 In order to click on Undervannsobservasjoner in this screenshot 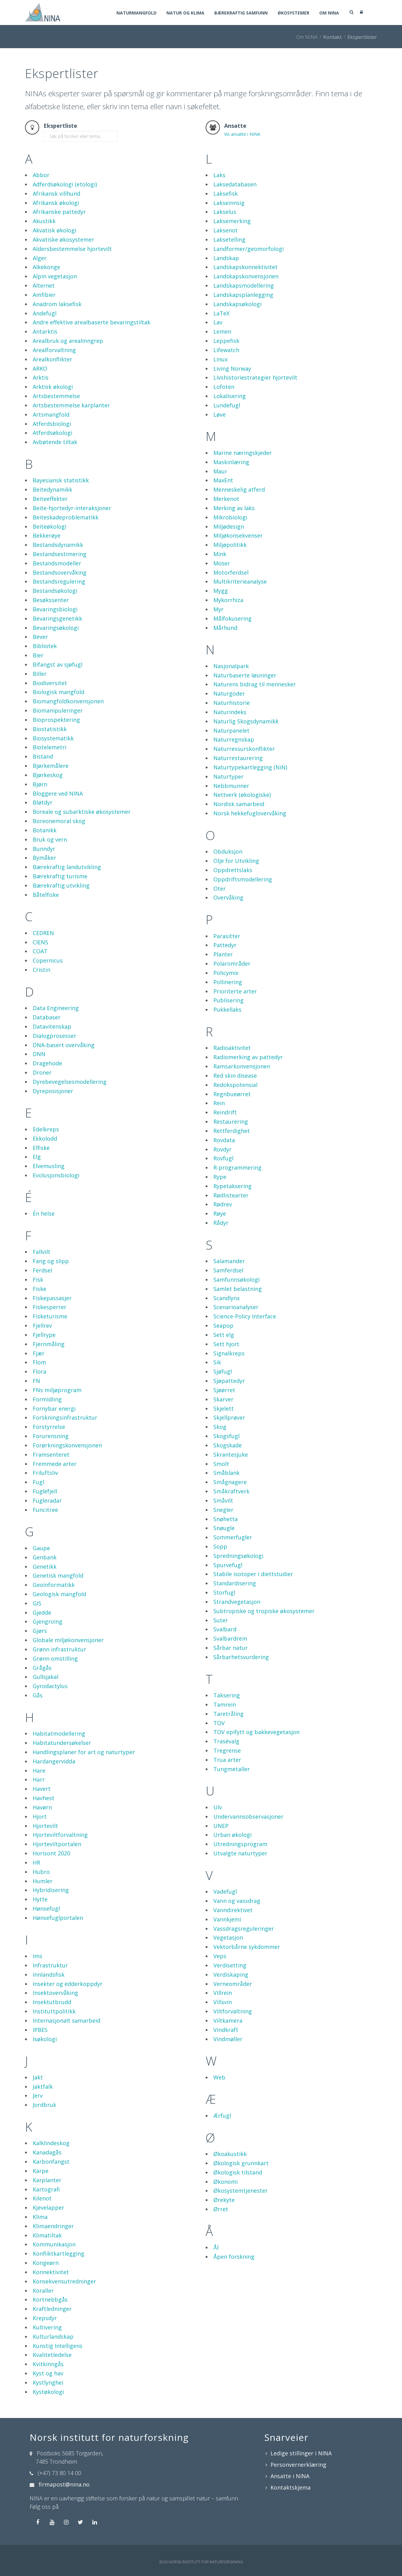, I will do `click(248, 1816)`.